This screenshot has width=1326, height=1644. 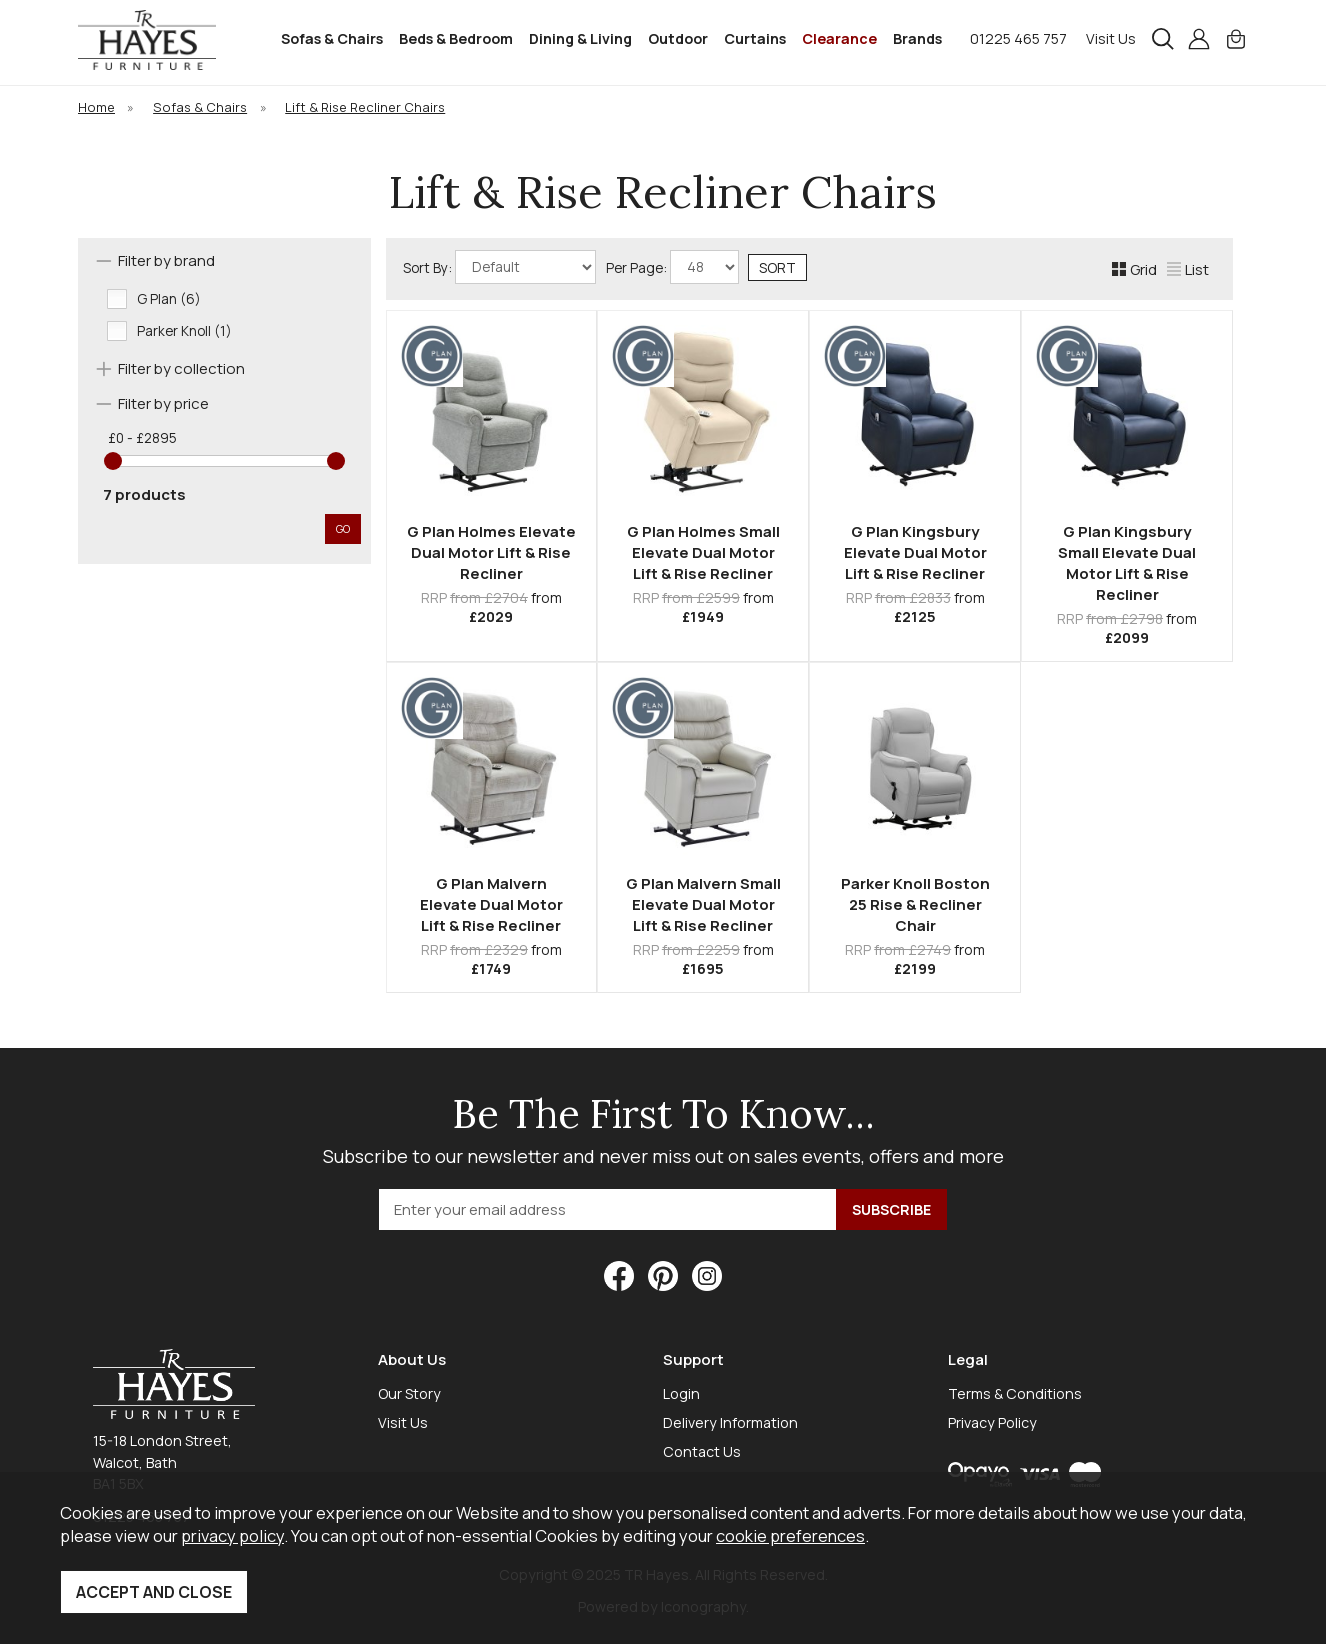 I want to click on Brands, so click(x=917, y=38).